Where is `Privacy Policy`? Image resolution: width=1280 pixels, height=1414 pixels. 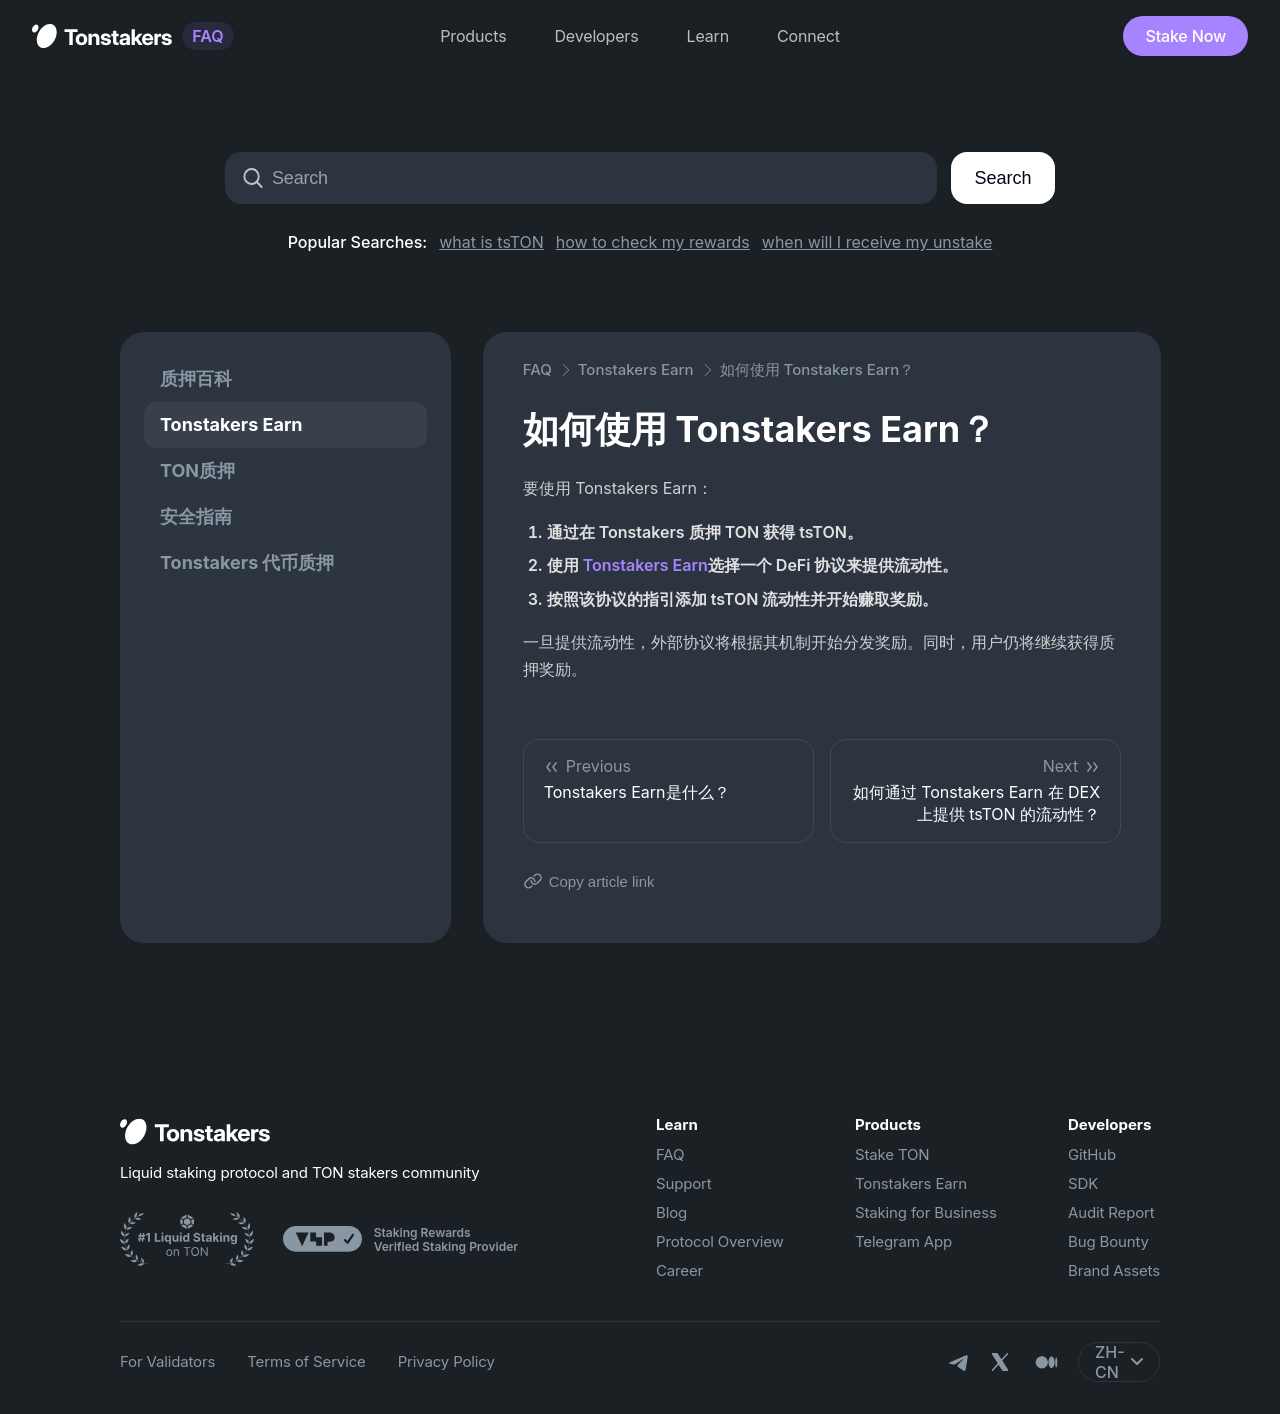
Privacy Policy is located at coordinates (446, 1361).